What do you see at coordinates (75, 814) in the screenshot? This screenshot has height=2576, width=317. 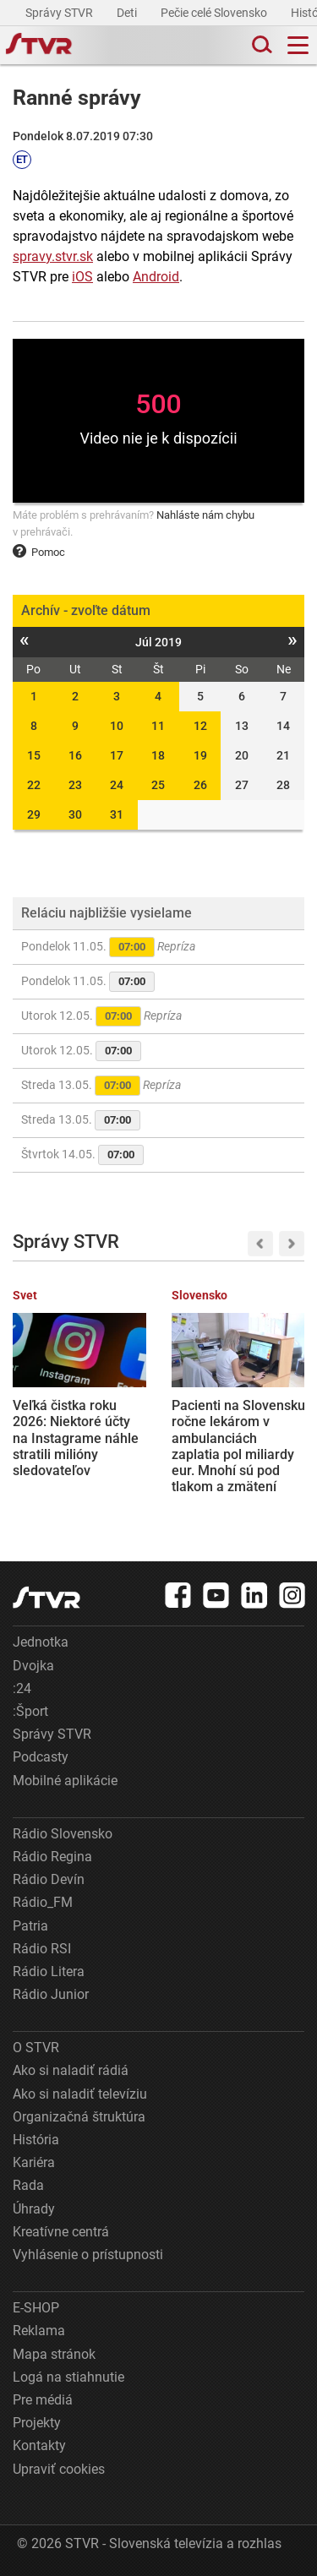 I see `30` at bounding box center [75, 814].